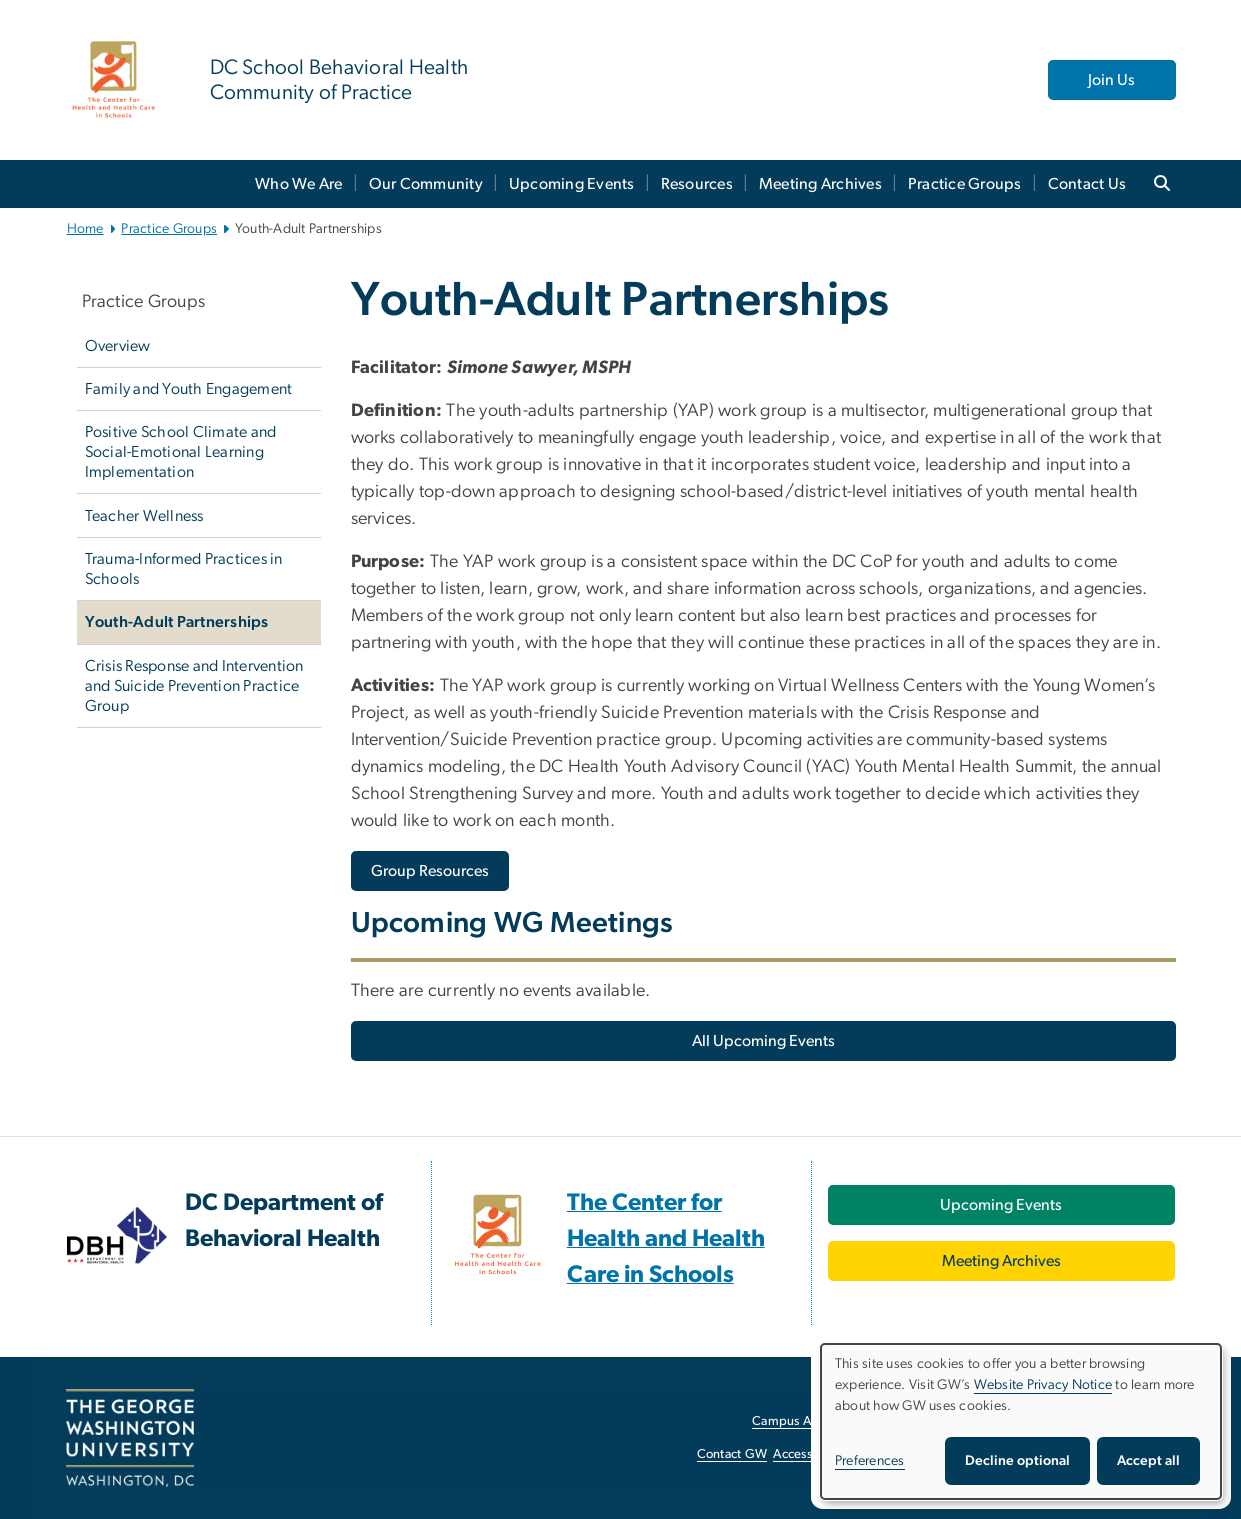 The image size is (1241, 1519). I want to click on Website Privacy Notice, so click(1043, 1385).